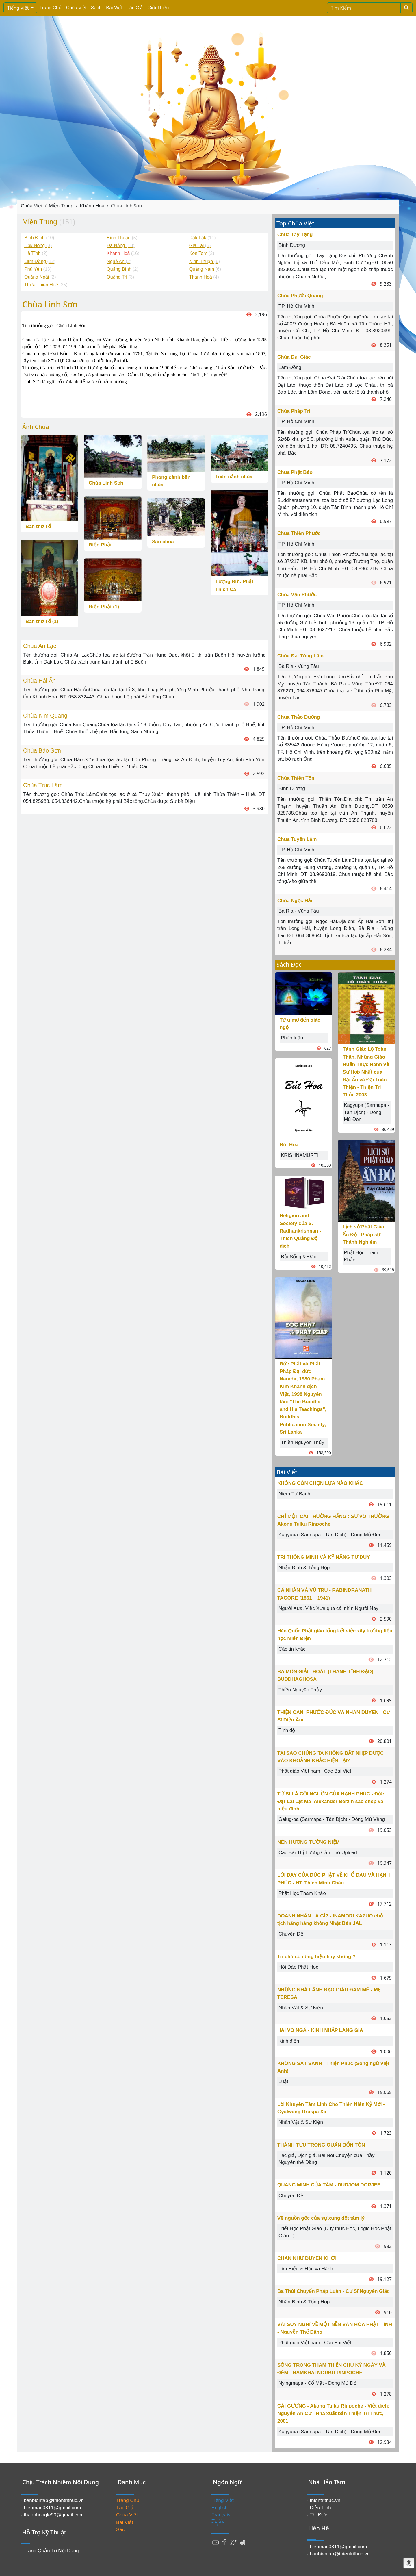 Image resolution: width=416 pixels, height=2576 pixels. What do you see at coordinates (233, 476) in the screenshot?
I see `Toàn cảnh chùa` at bounding box center [233, 476].